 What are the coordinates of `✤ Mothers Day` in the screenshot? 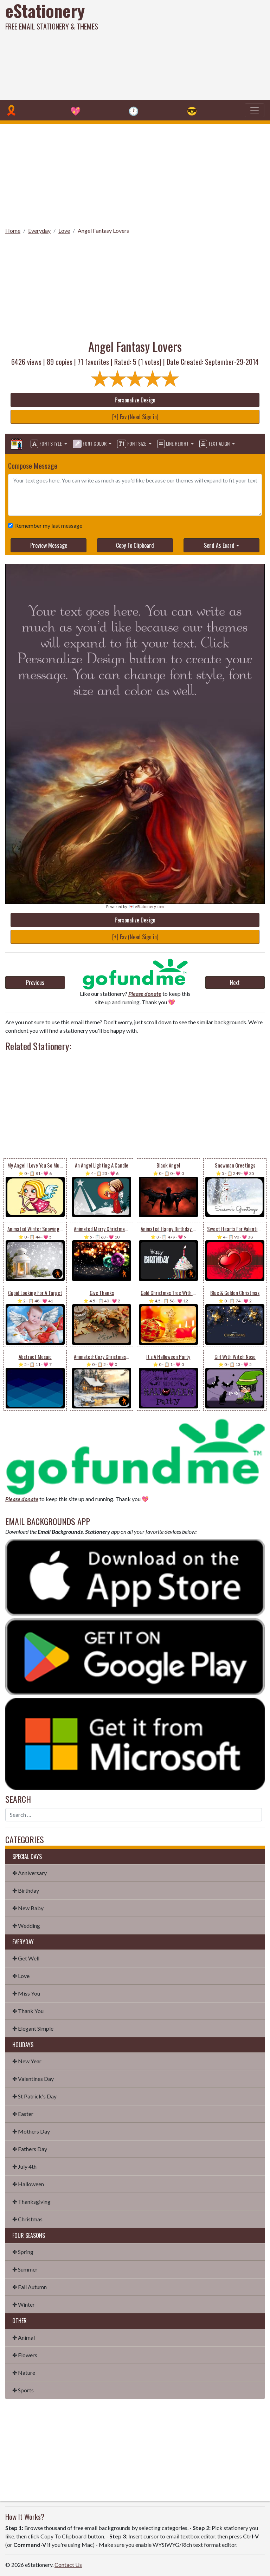 It's located at (31, 2131).